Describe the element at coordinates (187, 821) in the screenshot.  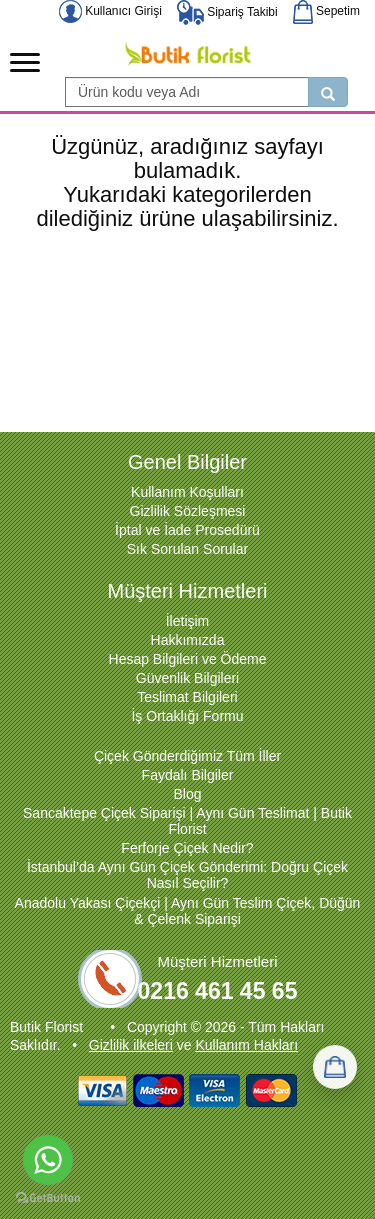
I see `Sancaktepe Çiçek Siparişi | Aynı Gün Teslimat | Butik Florist` at that location.